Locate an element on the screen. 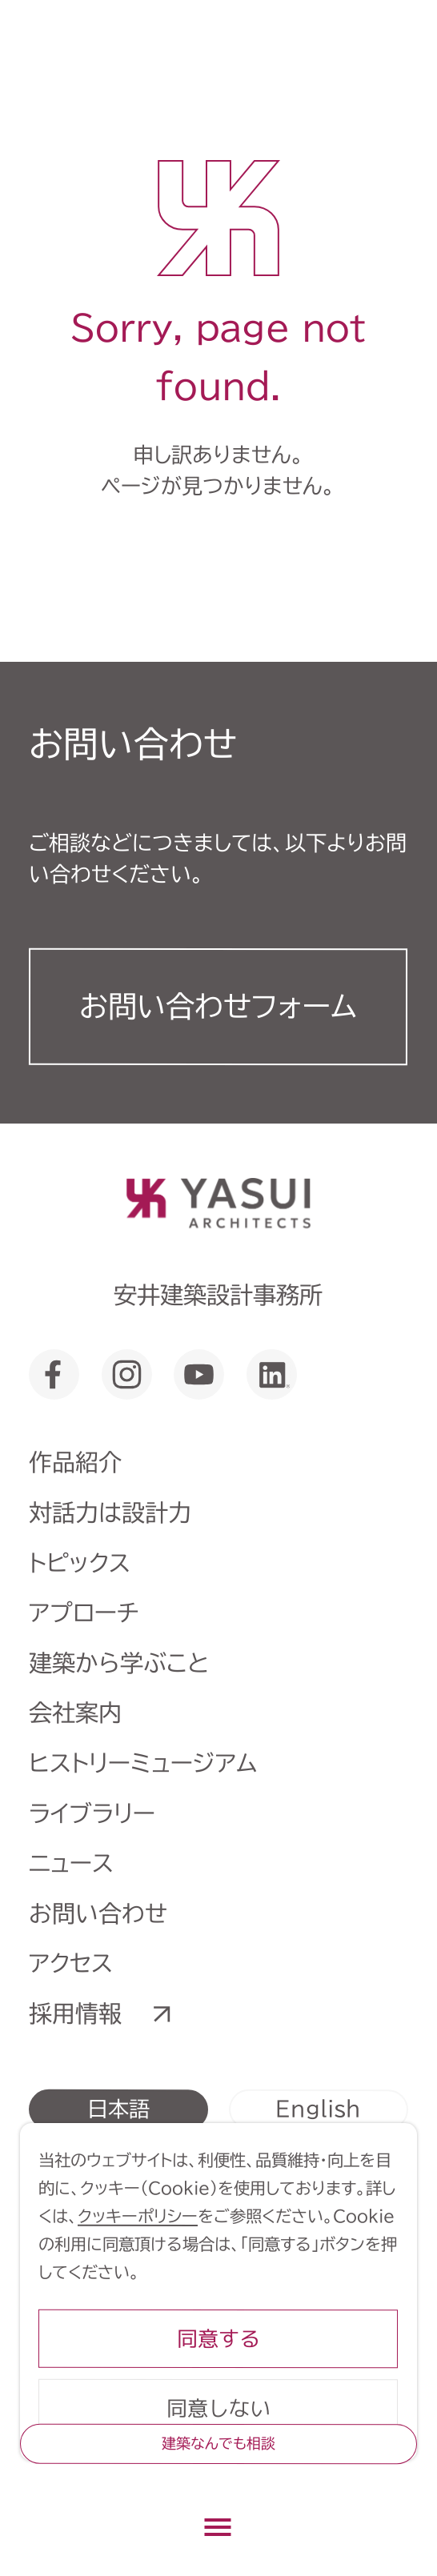  アクセス is located at coordinates (71, 1962).